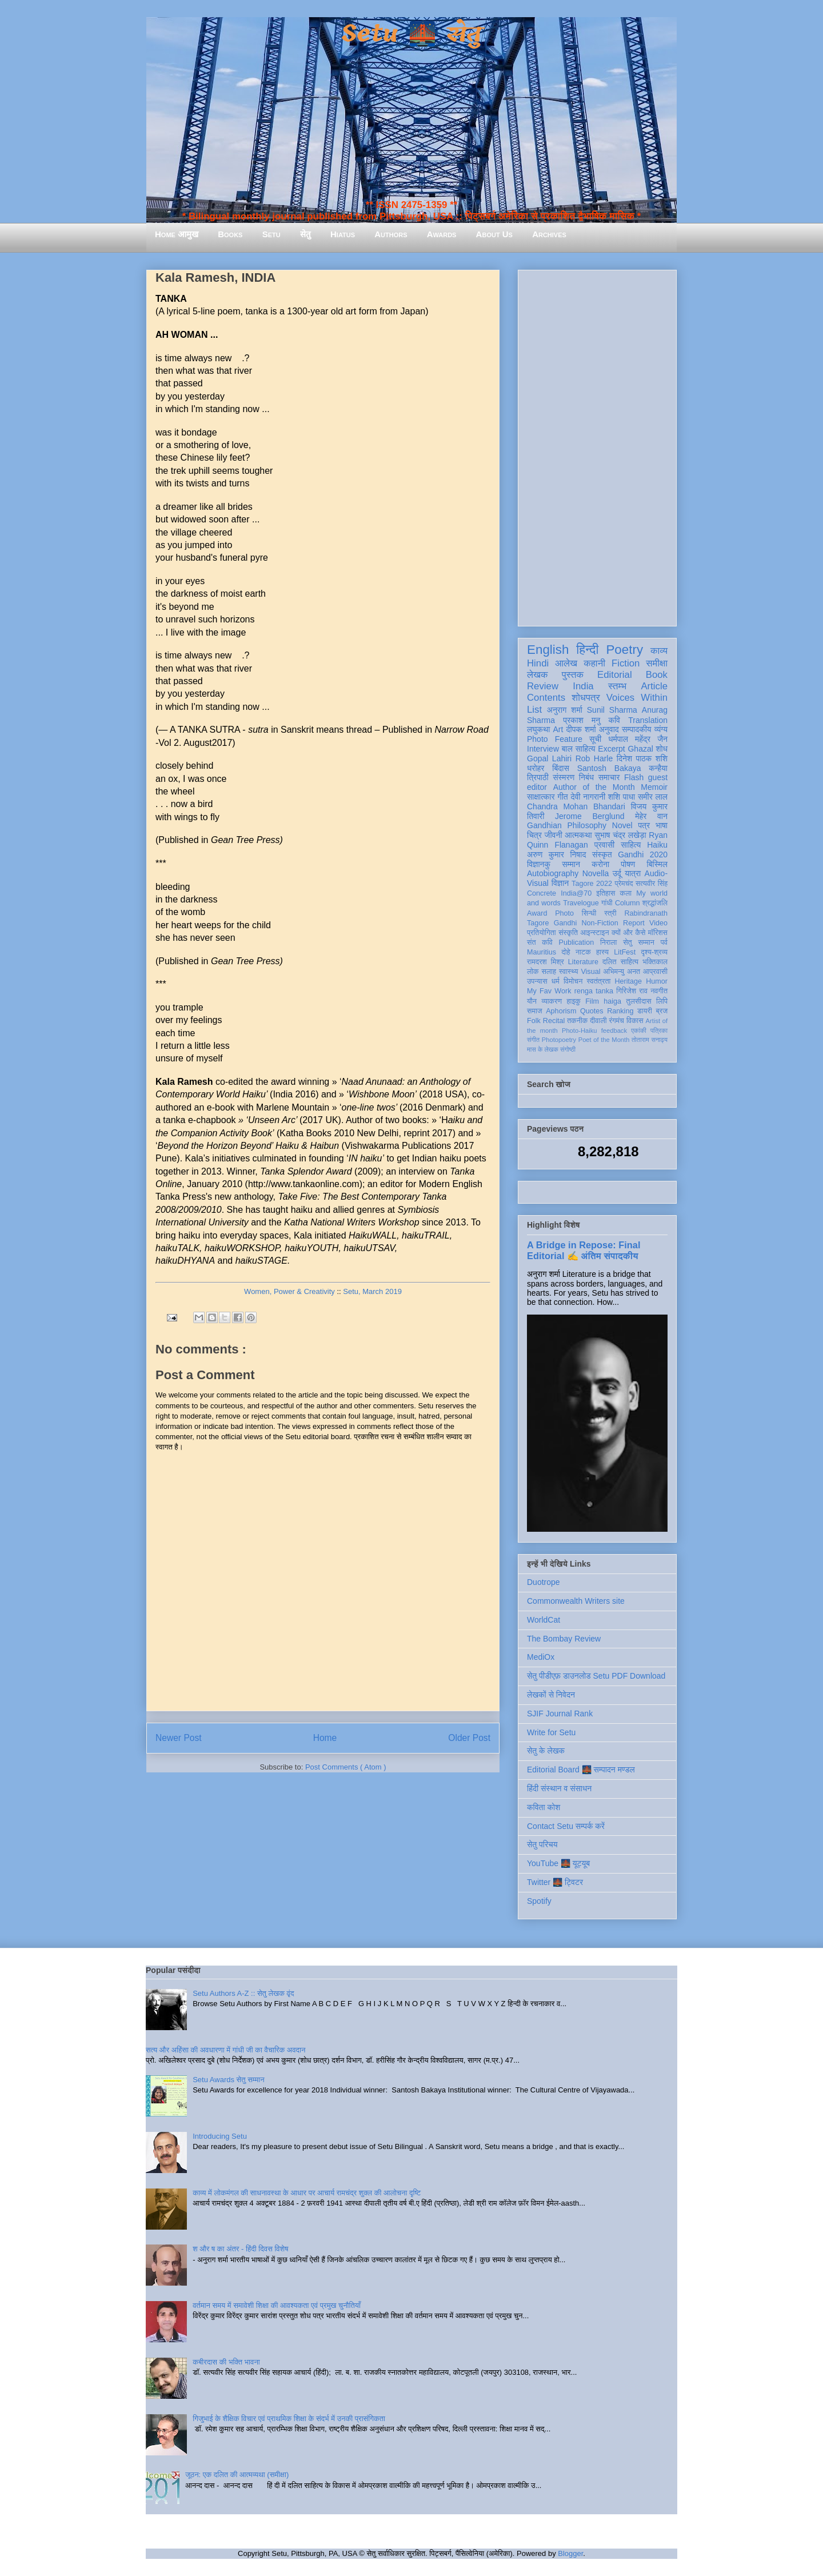  Describe the element at coordinates (564, 913) in the screenshot. I see `Photo` at that location.